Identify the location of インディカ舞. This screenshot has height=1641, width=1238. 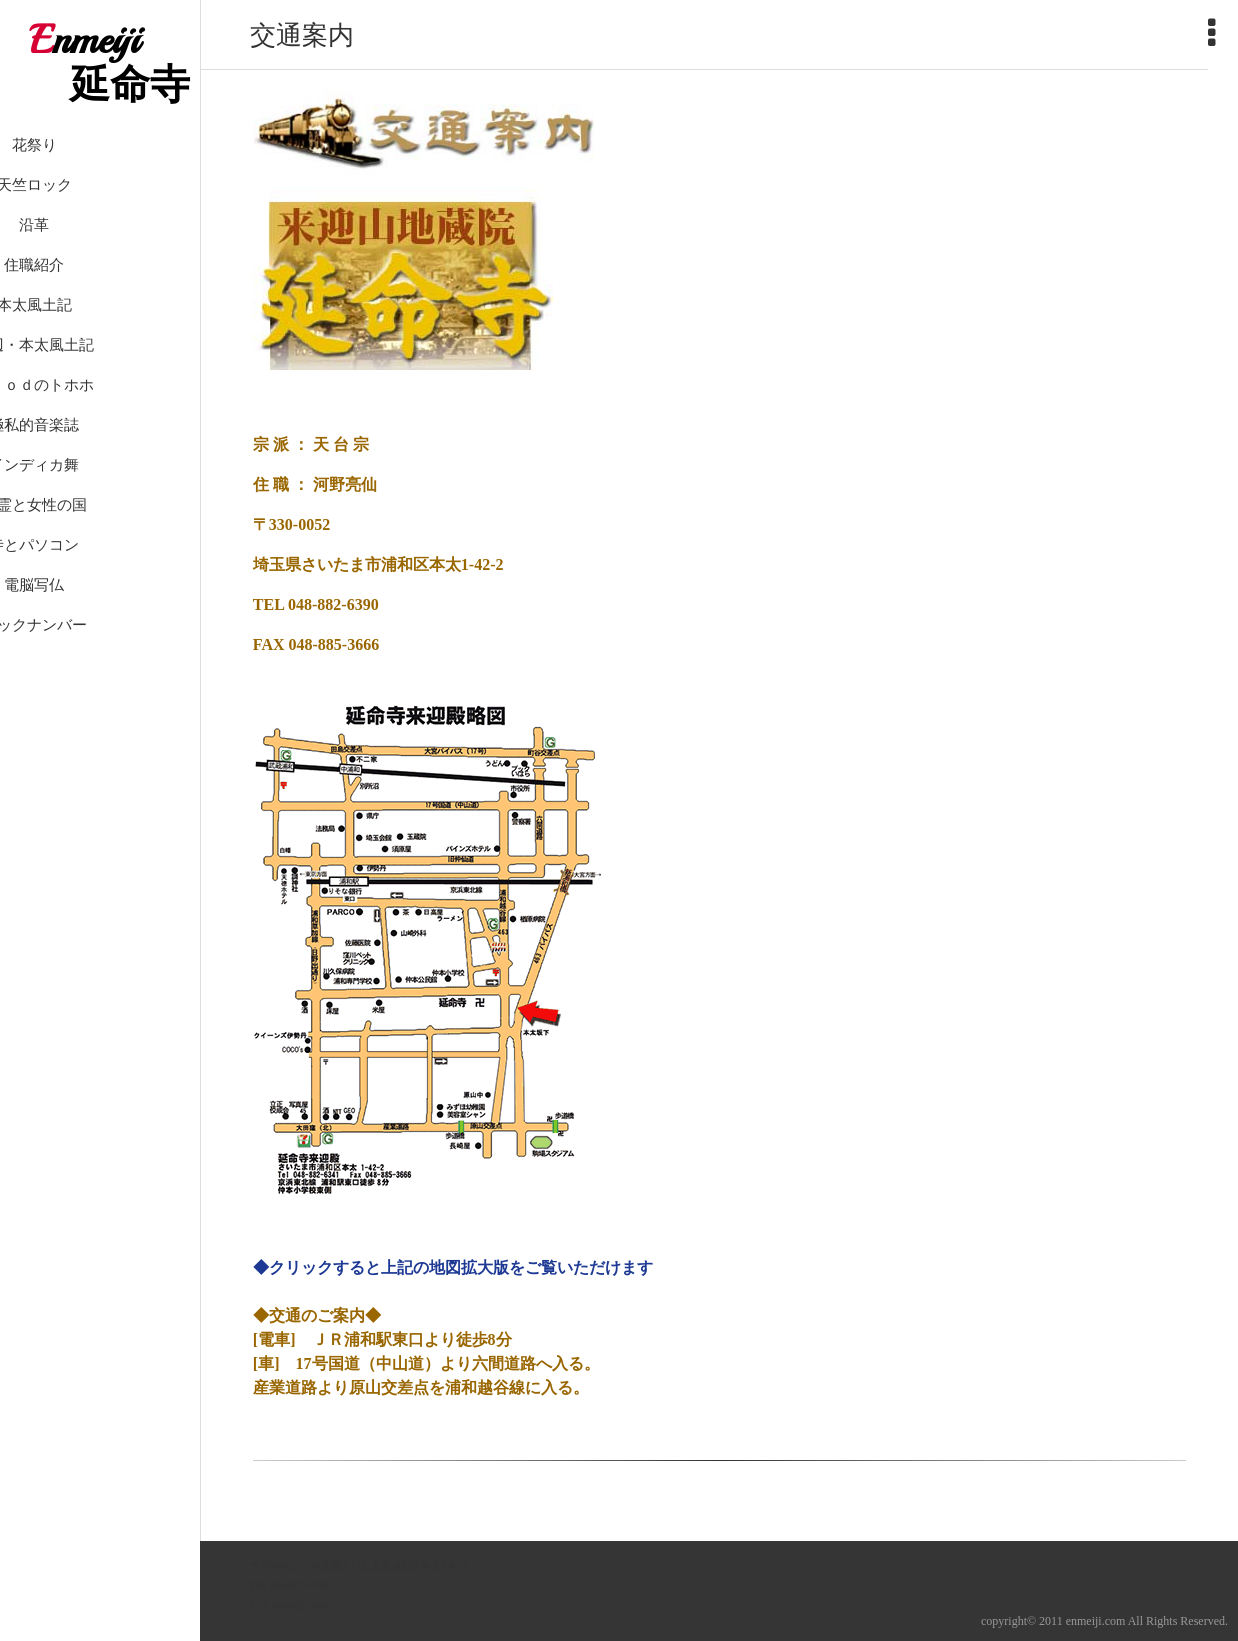
(100, 490).